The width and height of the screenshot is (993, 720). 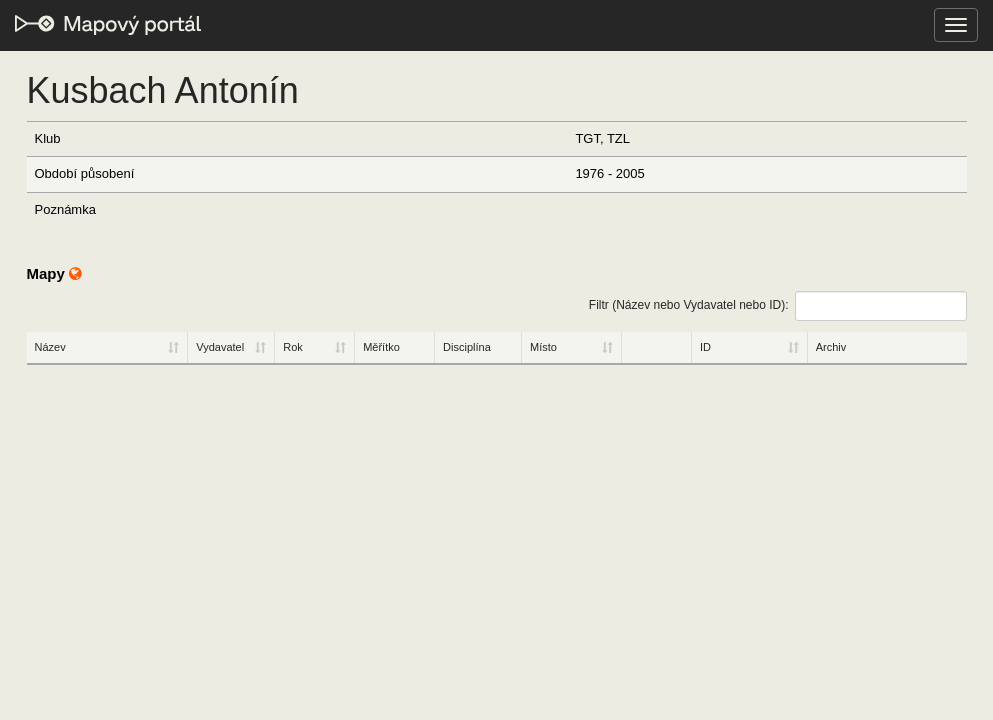 What do you see at coordinates (293, 347) in the screenshot?
I see `Rok` at bounding box center [293, 347].